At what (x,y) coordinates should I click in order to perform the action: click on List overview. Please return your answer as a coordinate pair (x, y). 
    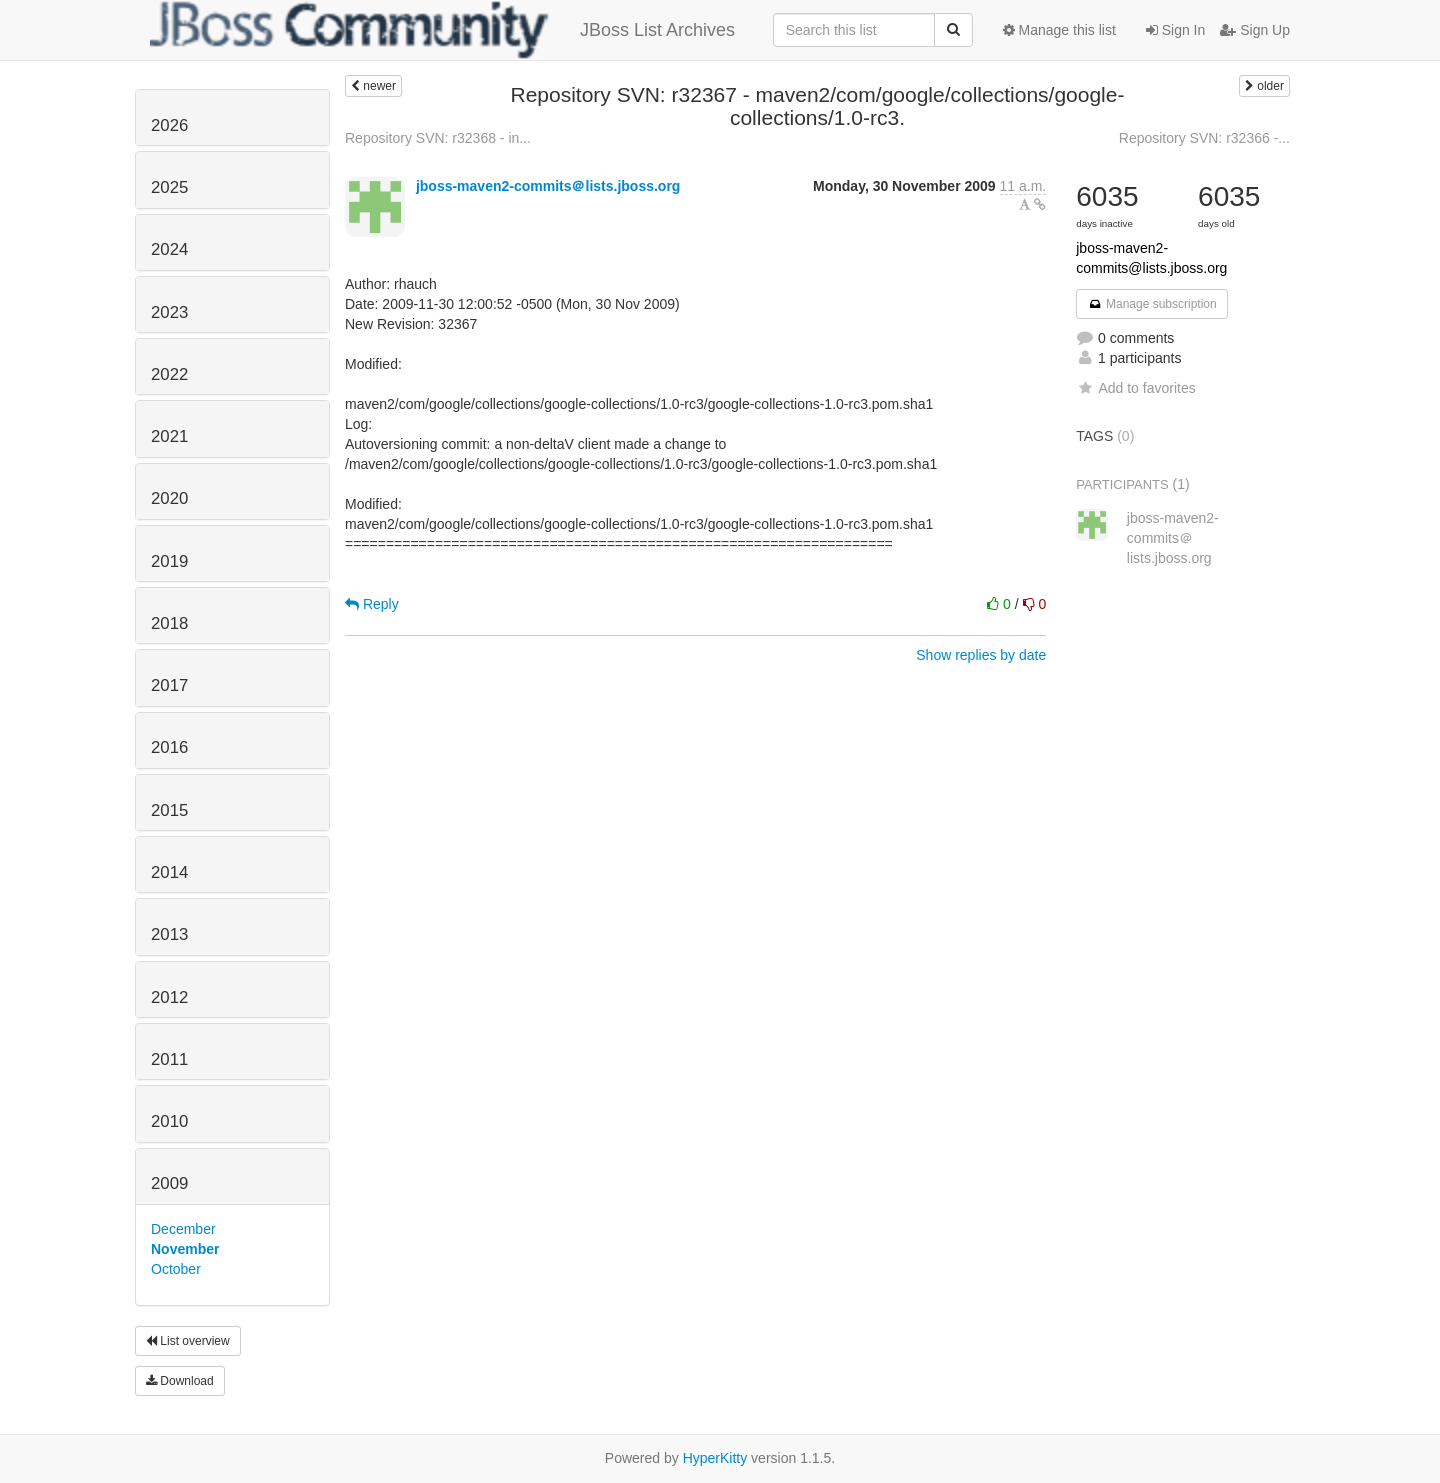
    Looking at the image, I should click on (188, 1341).